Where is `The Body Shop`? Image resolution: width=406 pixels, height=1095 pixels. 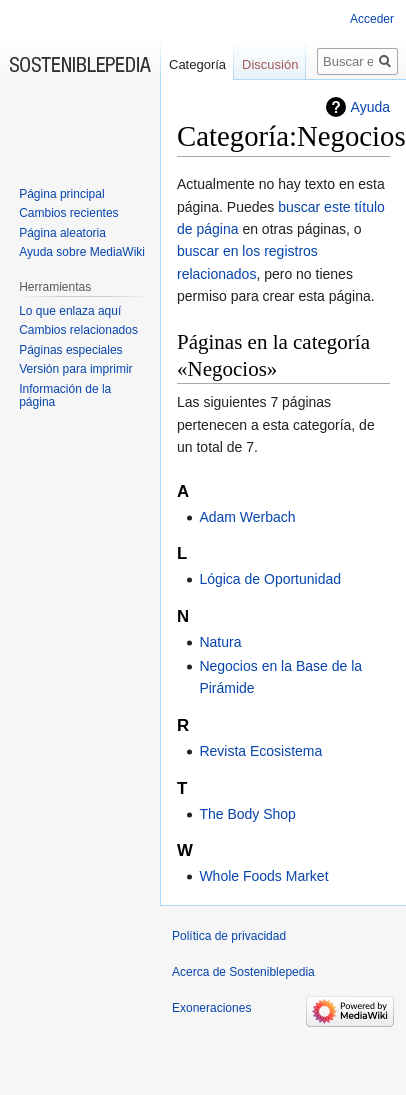 The Body Shop is located at coordinates (247, 814).